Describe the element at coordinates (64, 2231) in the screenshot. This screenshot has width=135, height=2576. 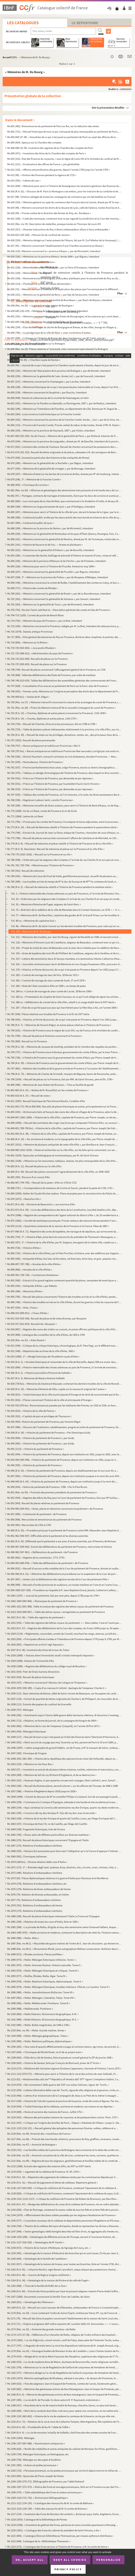
I see `Ms 1147 (594). « Teatro genealogico delle famiglie descritte nel libro d'oro, et aggregate alla Veneta nobiltà, con...` at that location.